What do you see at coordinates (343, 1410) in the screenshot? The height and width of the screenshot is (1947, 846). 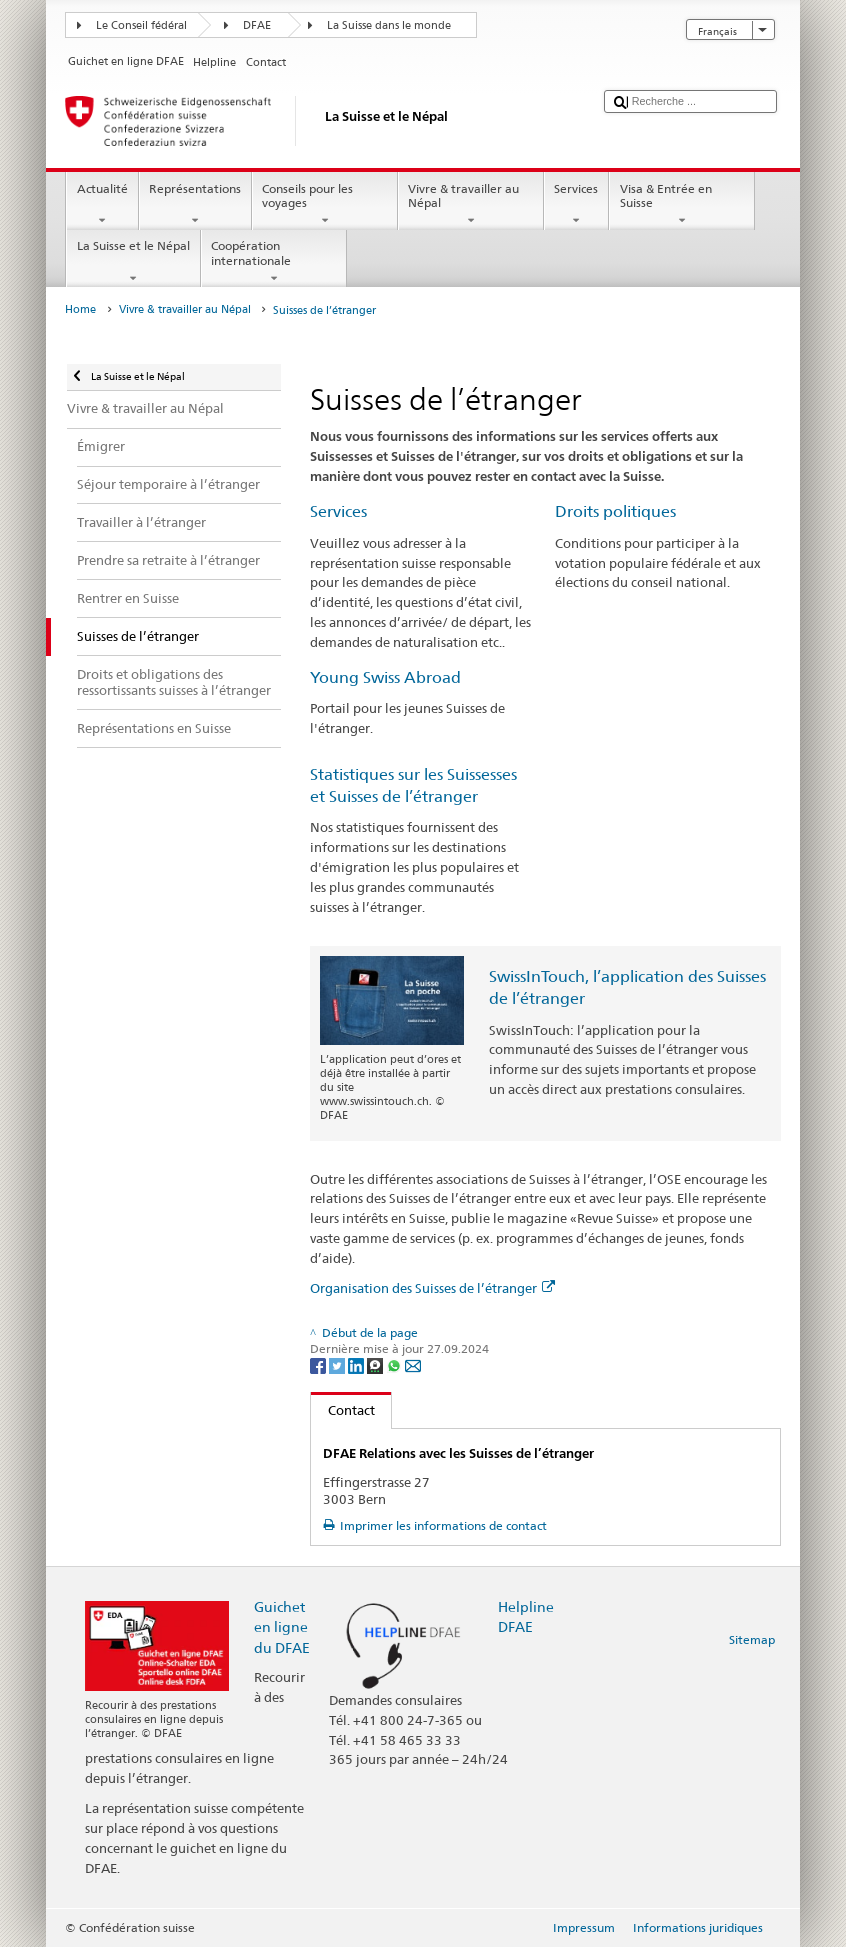 I see `Contact` at bounding box center [343, 1410].